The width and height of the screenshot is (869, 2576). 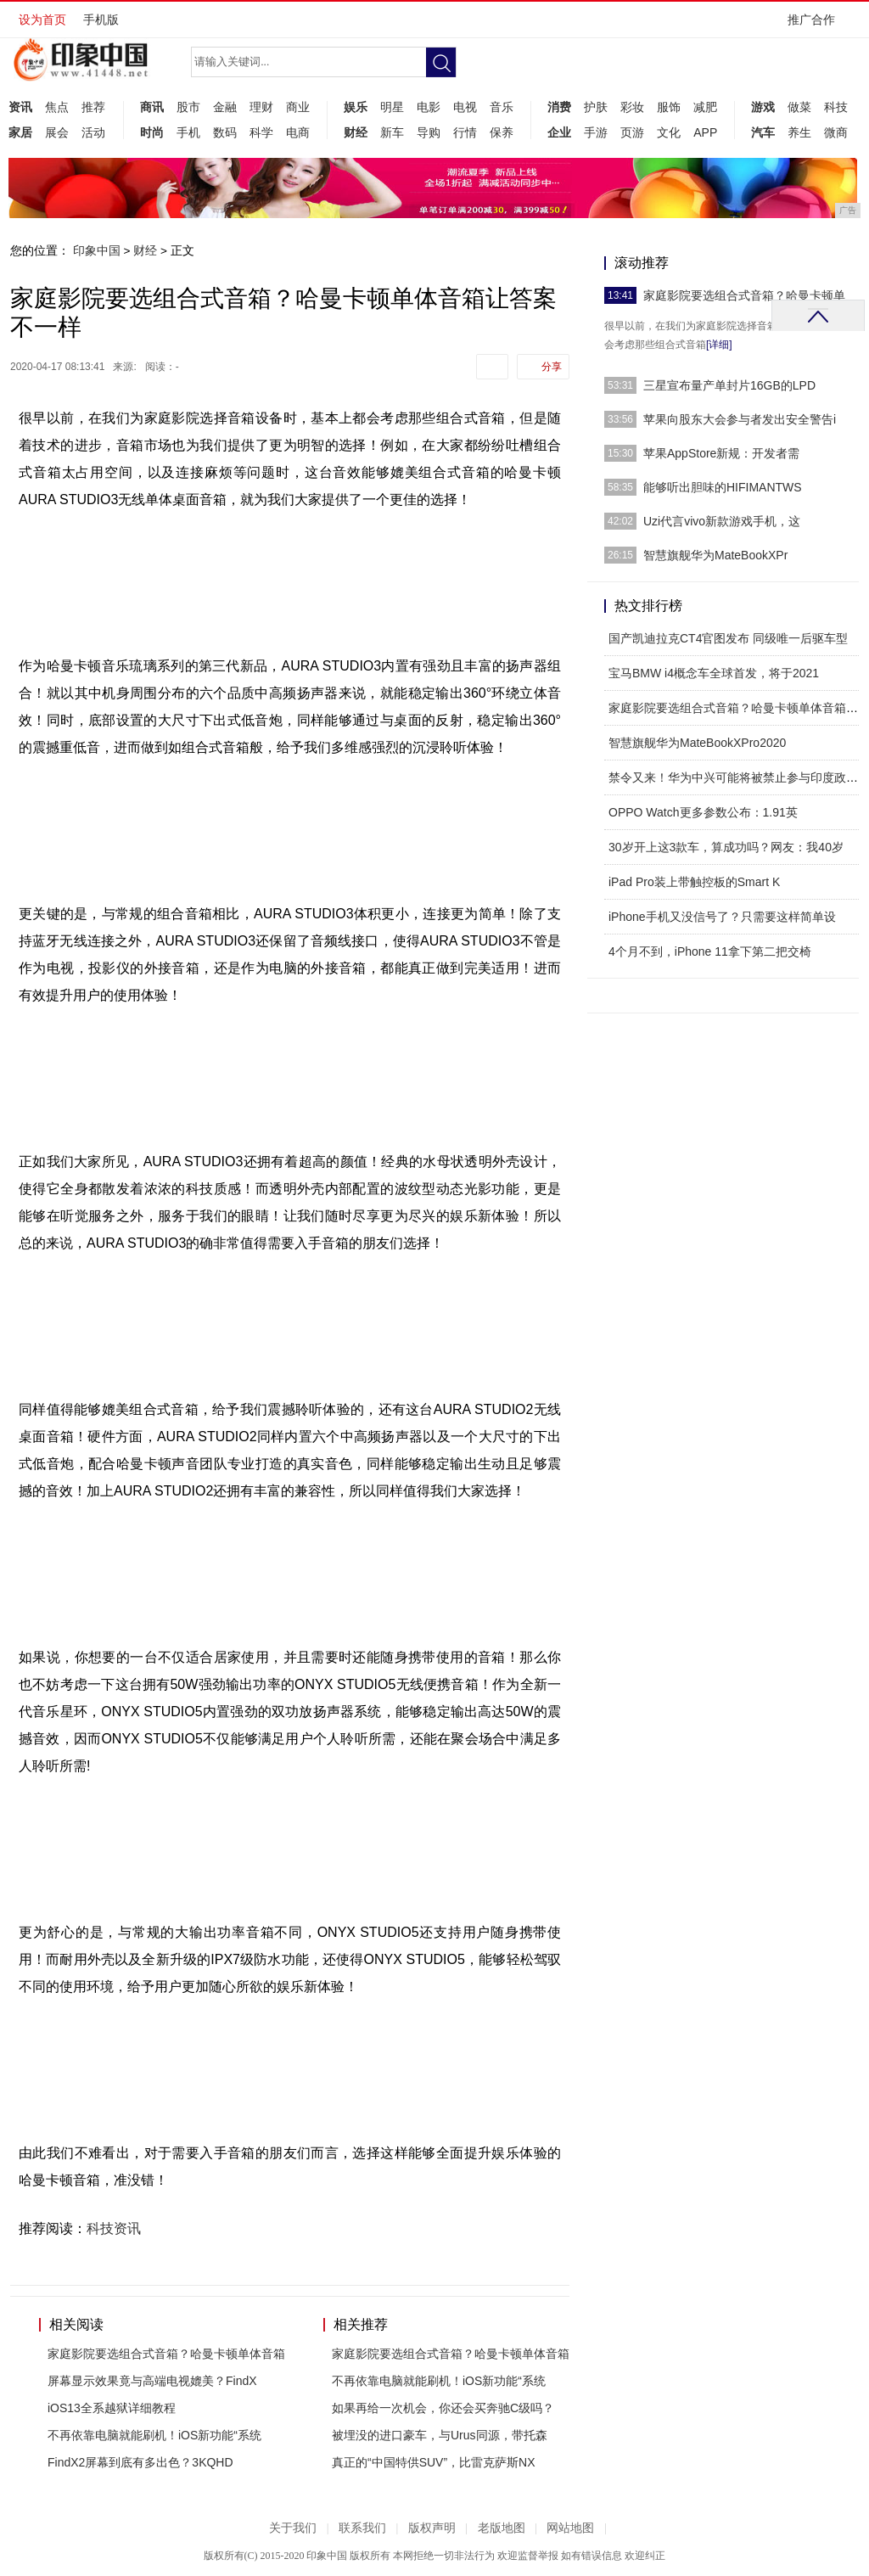 What do you see at coordinates (705, 132) in the screenshot?
I see `APP` at bounding box center [705, 132].